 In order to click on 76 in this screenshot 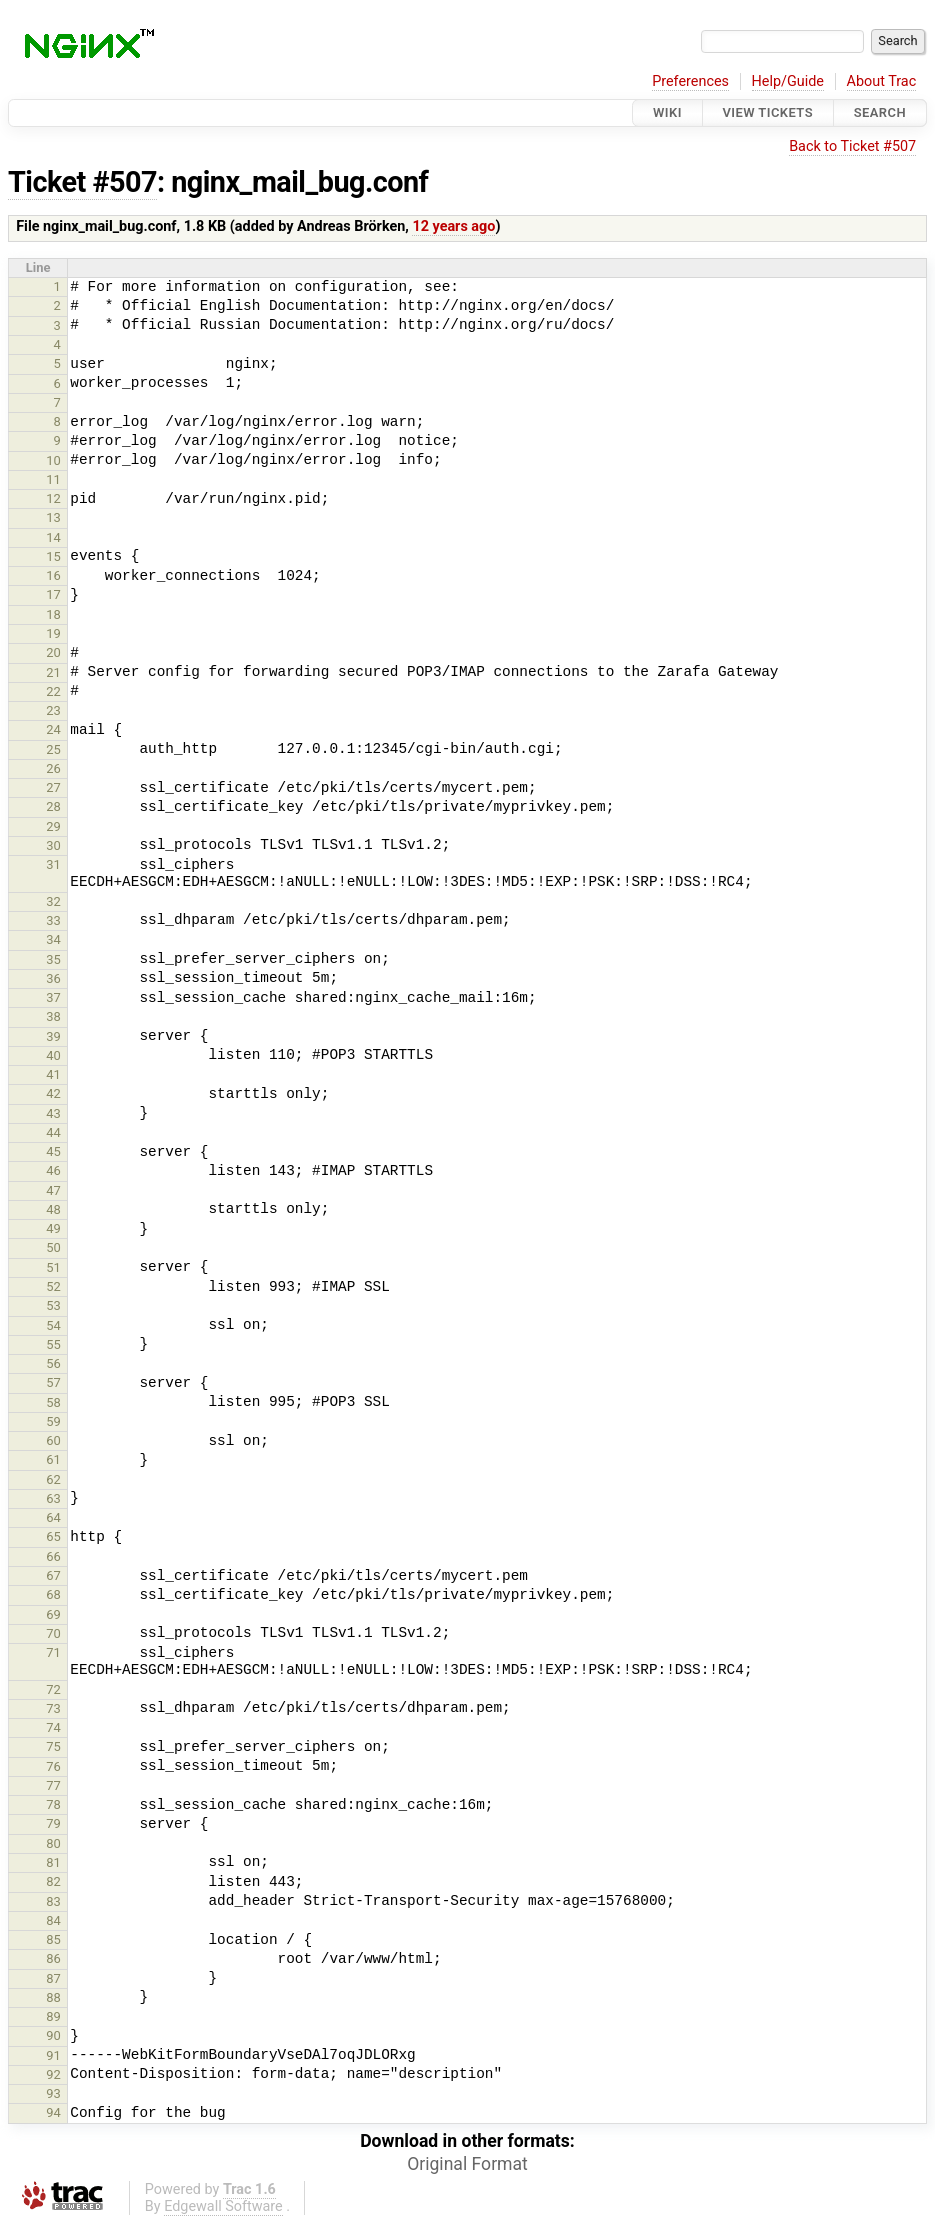, I will do `click(53, 1766)`.